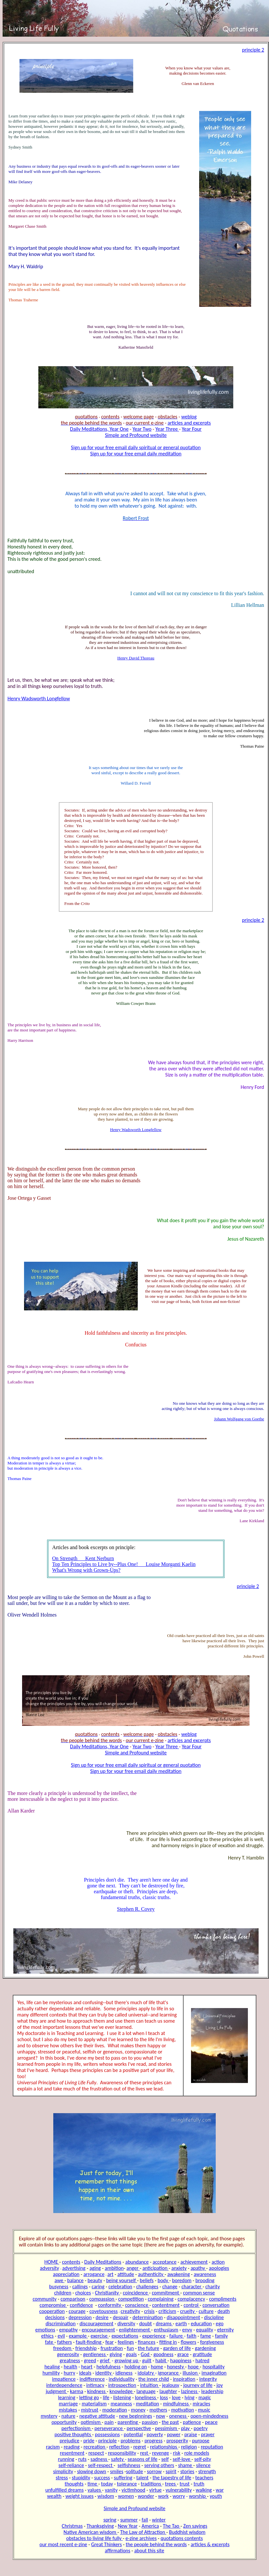 The width and height of the screenshot is (269, 2576). Describe the element at coordinates (159, 2465) in the screenshot. I see `serving others` at that location.